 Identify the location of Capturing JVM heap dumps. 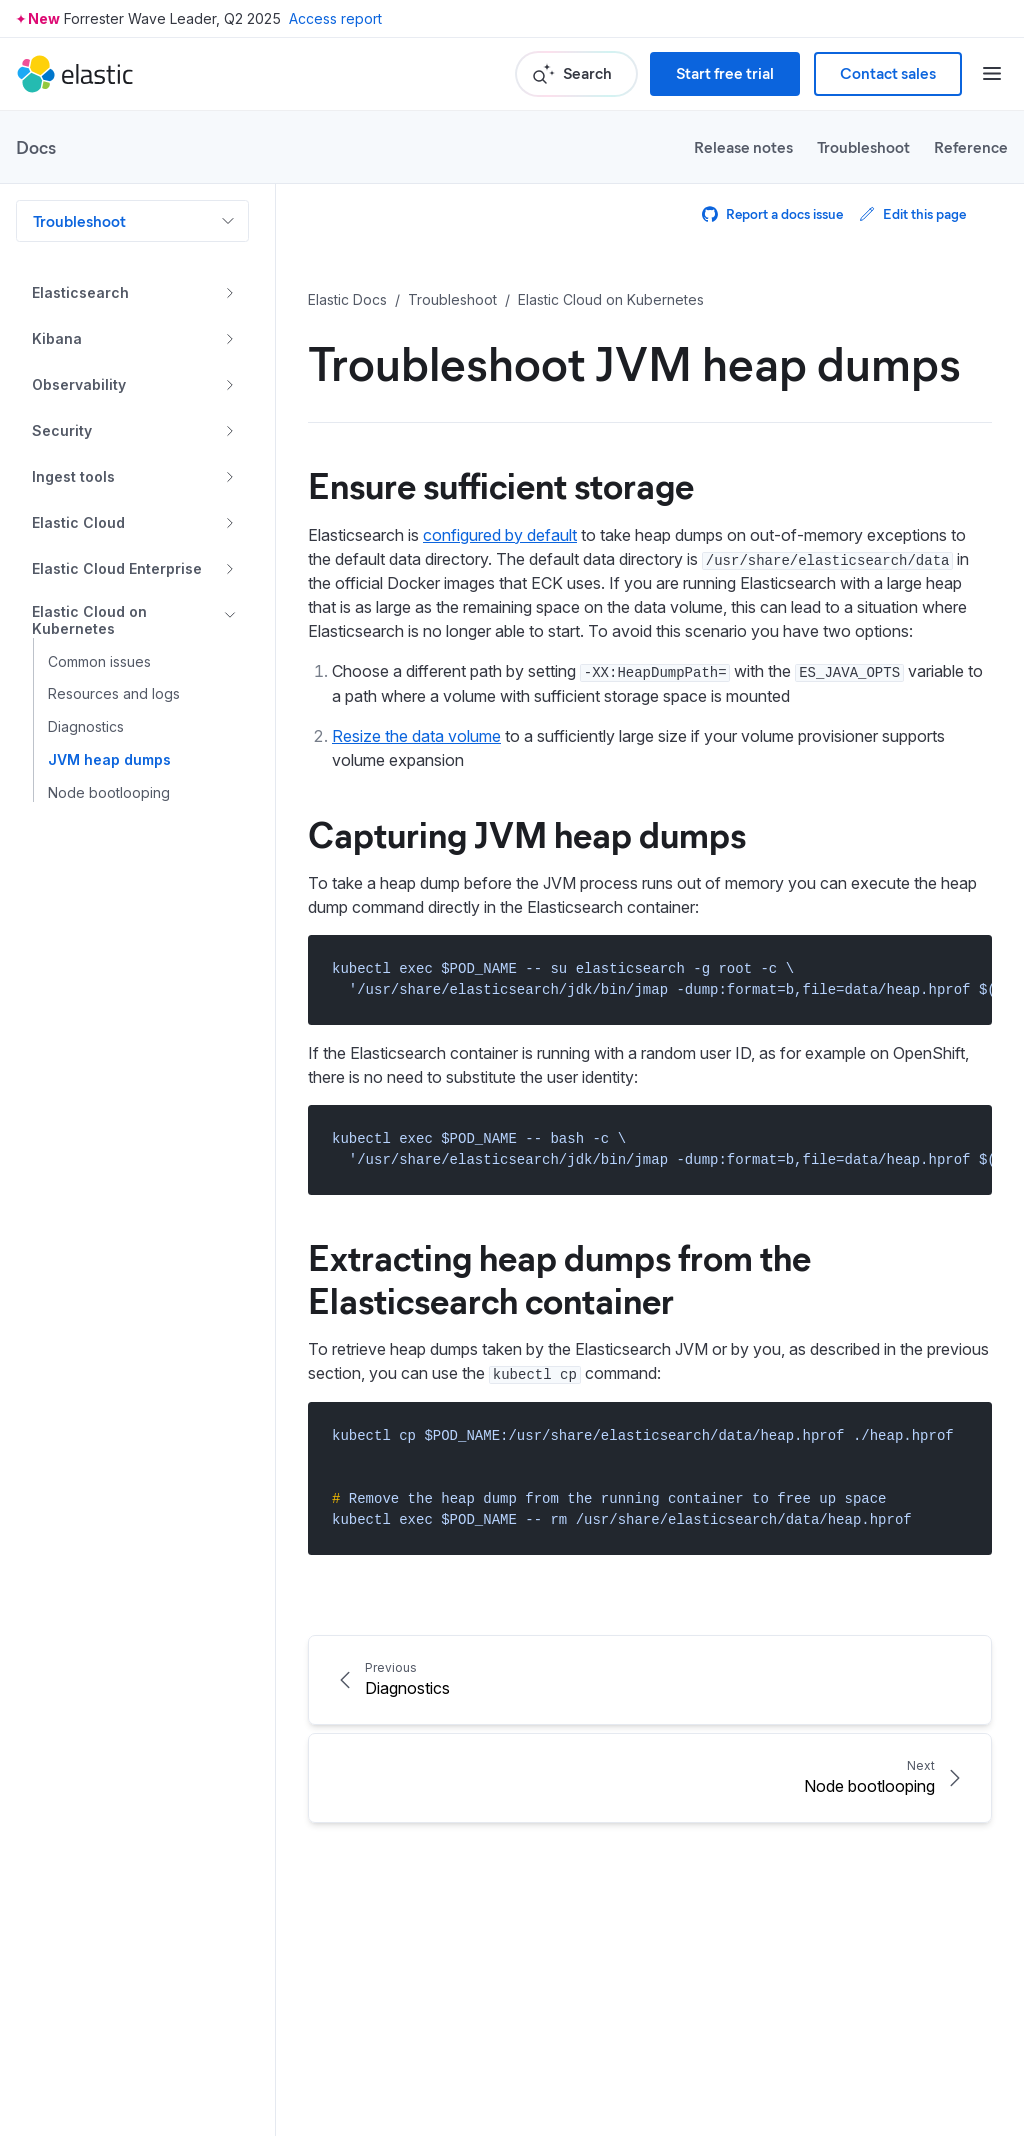
(527, 833).